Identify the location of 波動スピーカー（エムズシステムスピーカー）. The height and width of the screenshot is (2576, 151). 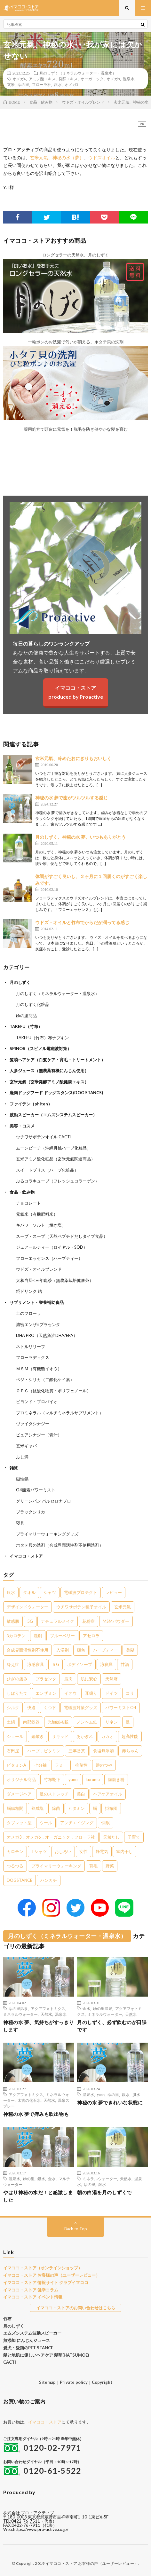
(53, 1114).